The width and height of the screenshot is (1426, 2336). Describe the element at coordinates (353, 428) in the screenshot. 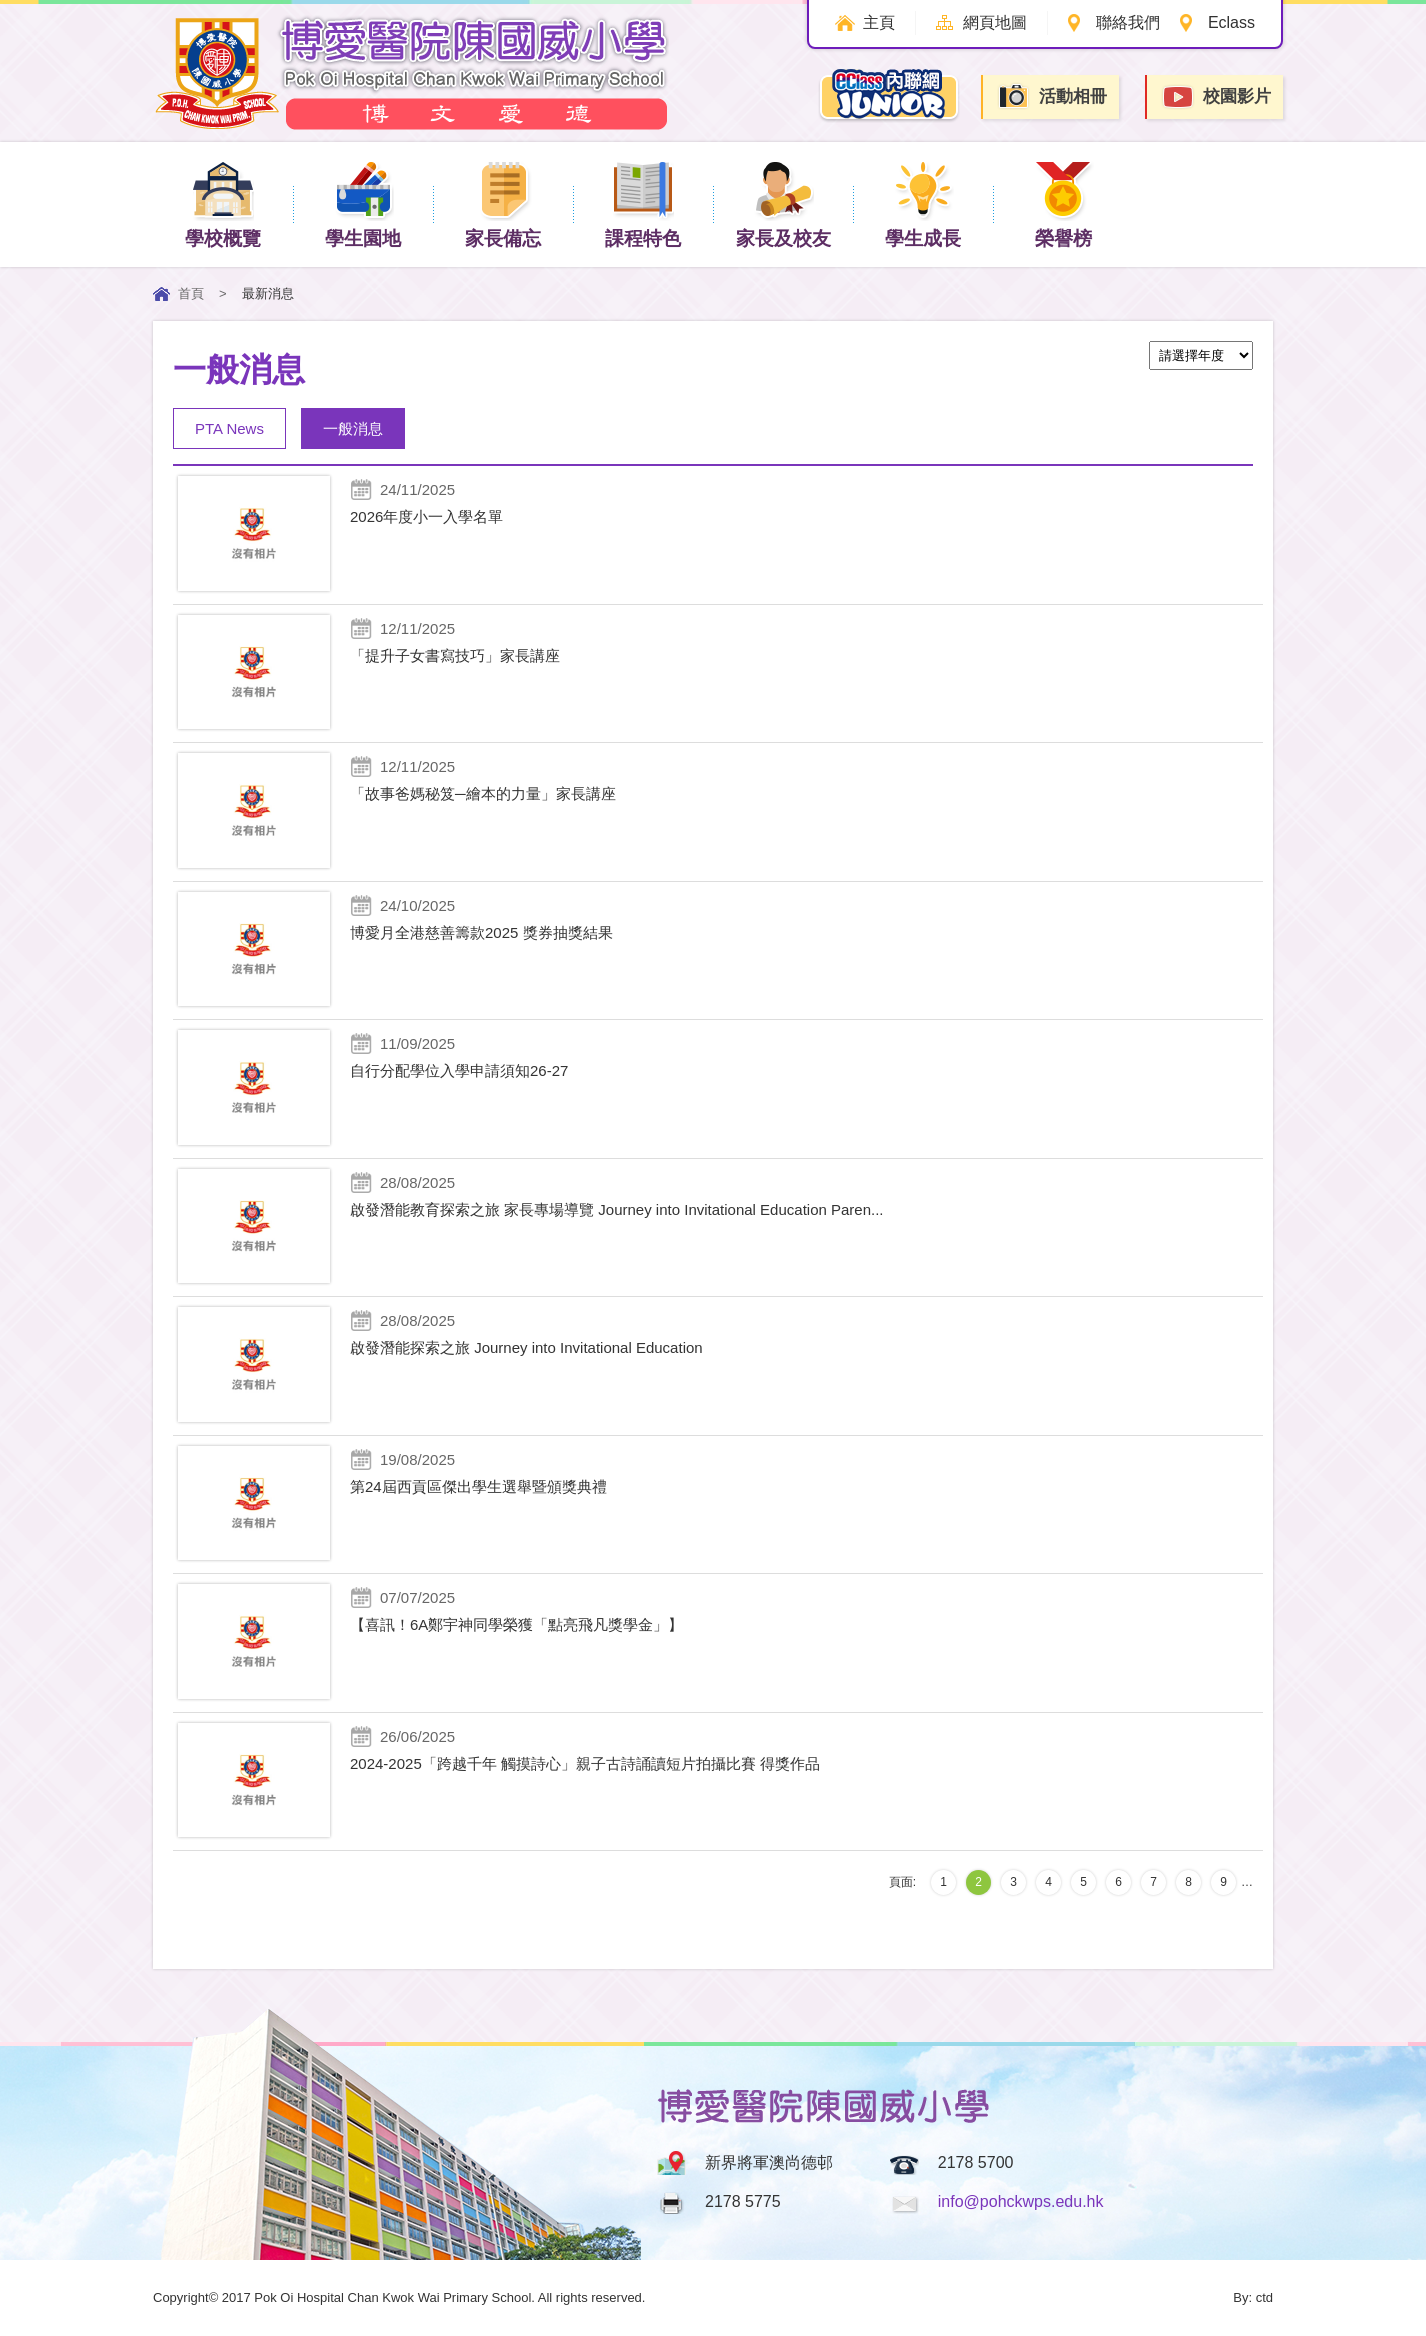

I see `一般消息` at that location.